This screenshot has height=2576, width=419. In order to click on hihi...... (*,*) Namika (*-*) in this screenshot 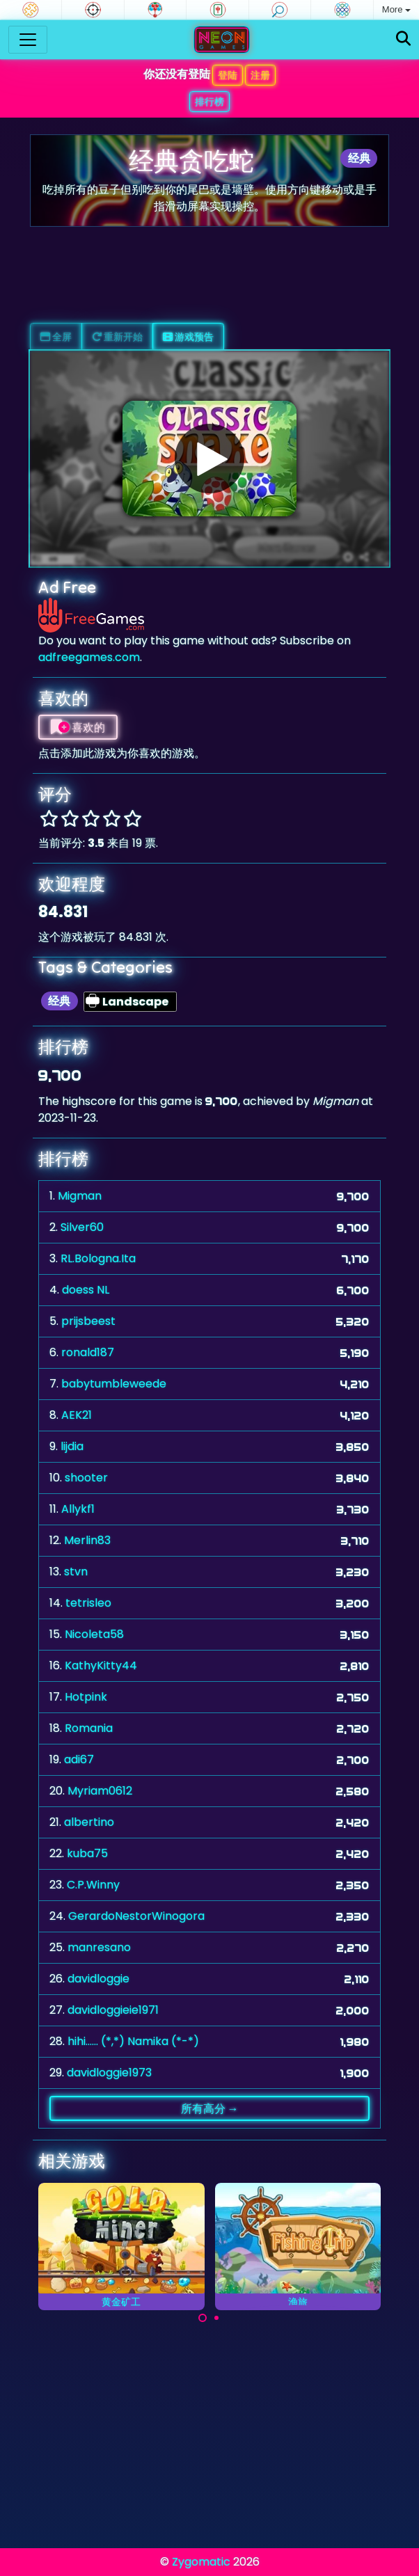, I will do `click(133, 2041)`.